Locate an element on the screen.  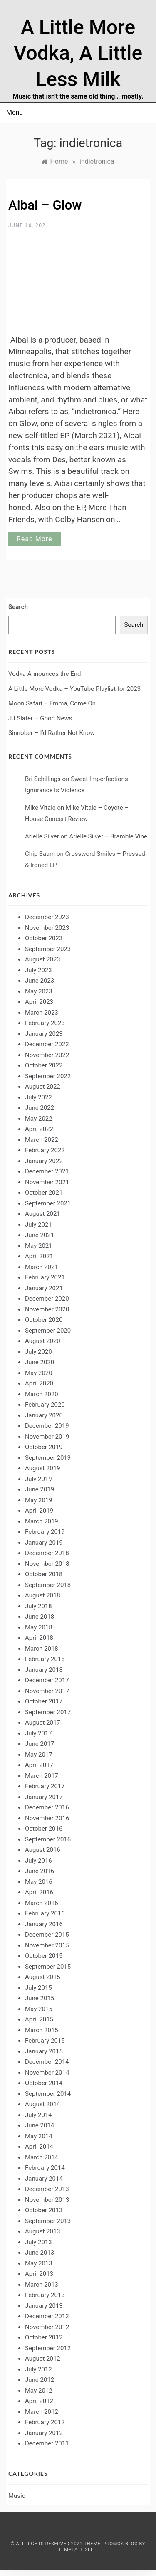
August 2017 is located at coordinates (42, 1722).